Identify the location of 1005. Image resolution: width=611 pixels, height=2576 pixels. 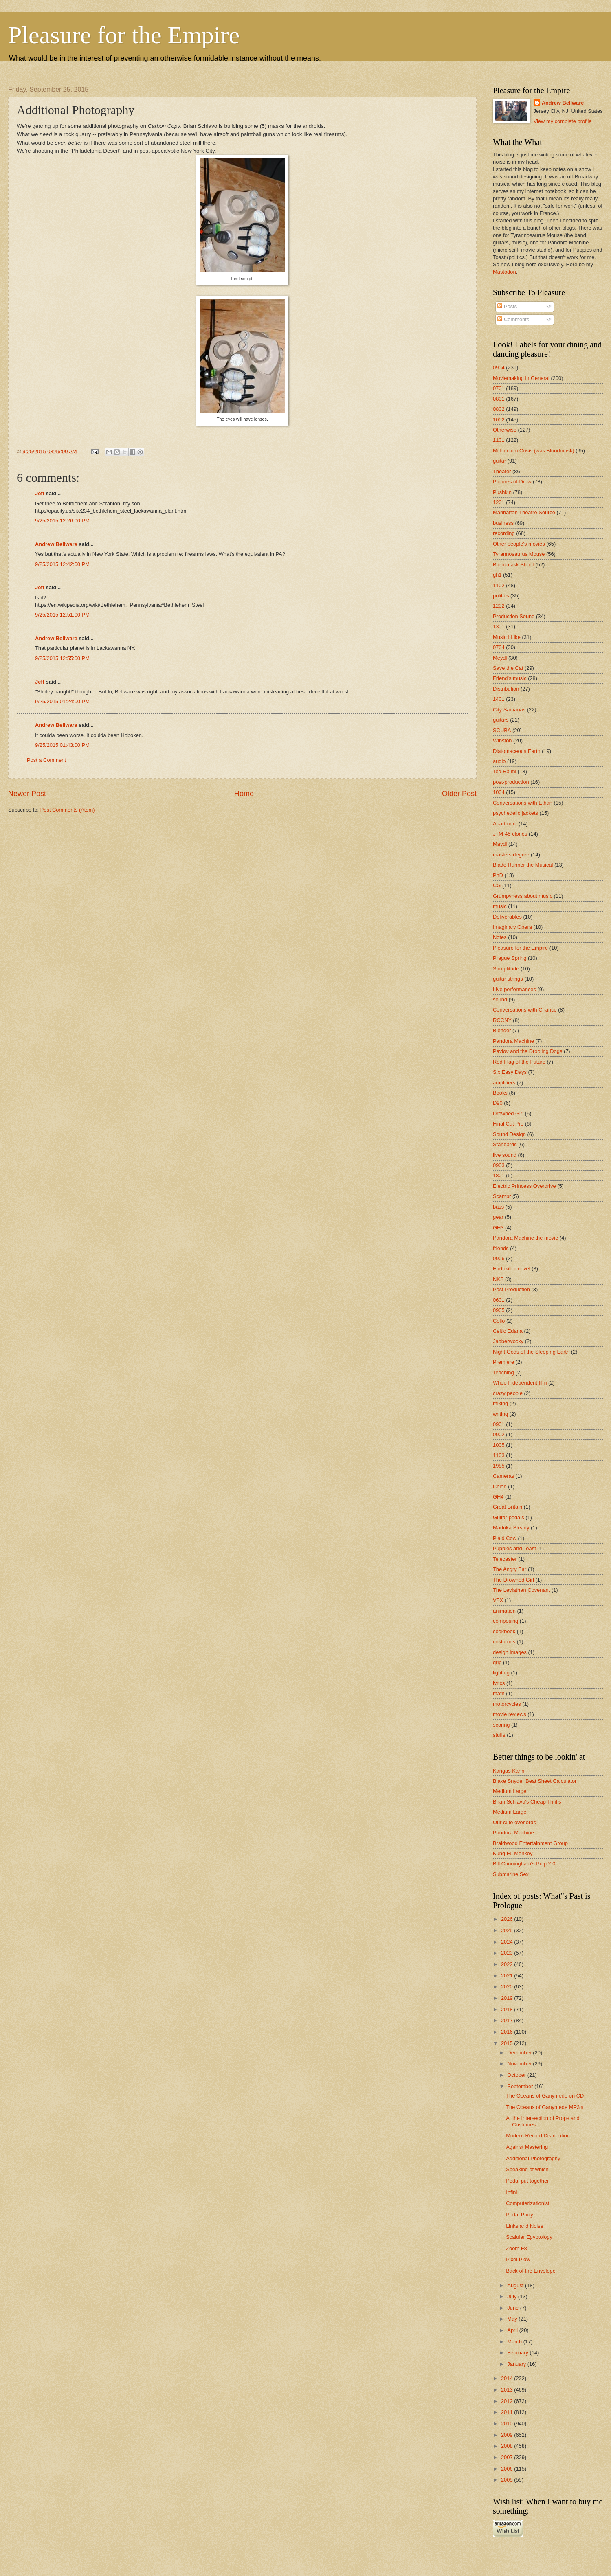
(499, 1445).